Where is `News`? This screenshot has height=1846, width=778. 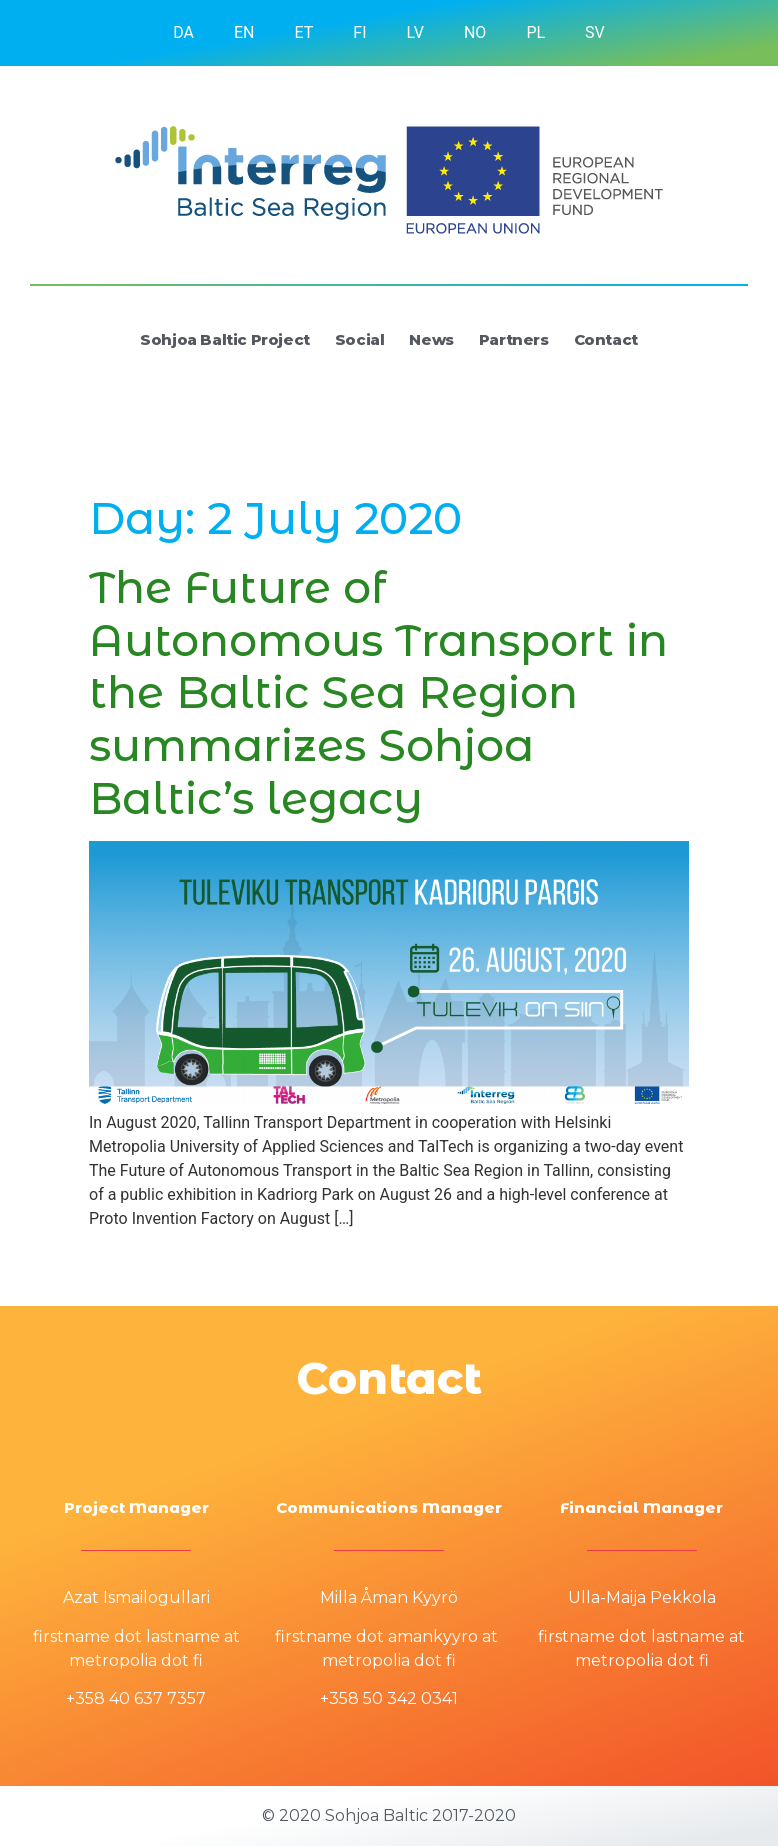 News is located at coordinates (431, 339).